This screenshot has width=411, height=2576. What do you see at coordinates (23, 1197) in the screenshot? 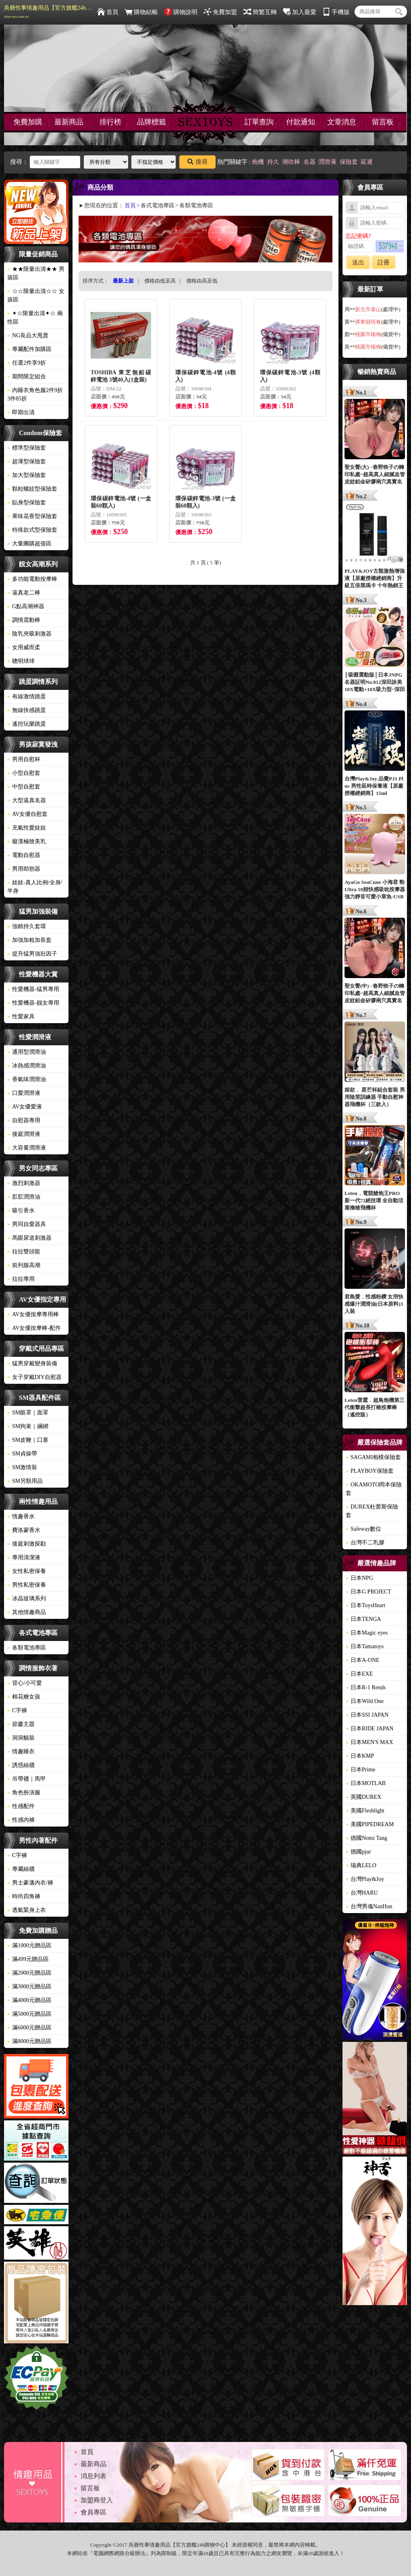
I see `肛肛潤滑油` at bounding box center [23, 1197].